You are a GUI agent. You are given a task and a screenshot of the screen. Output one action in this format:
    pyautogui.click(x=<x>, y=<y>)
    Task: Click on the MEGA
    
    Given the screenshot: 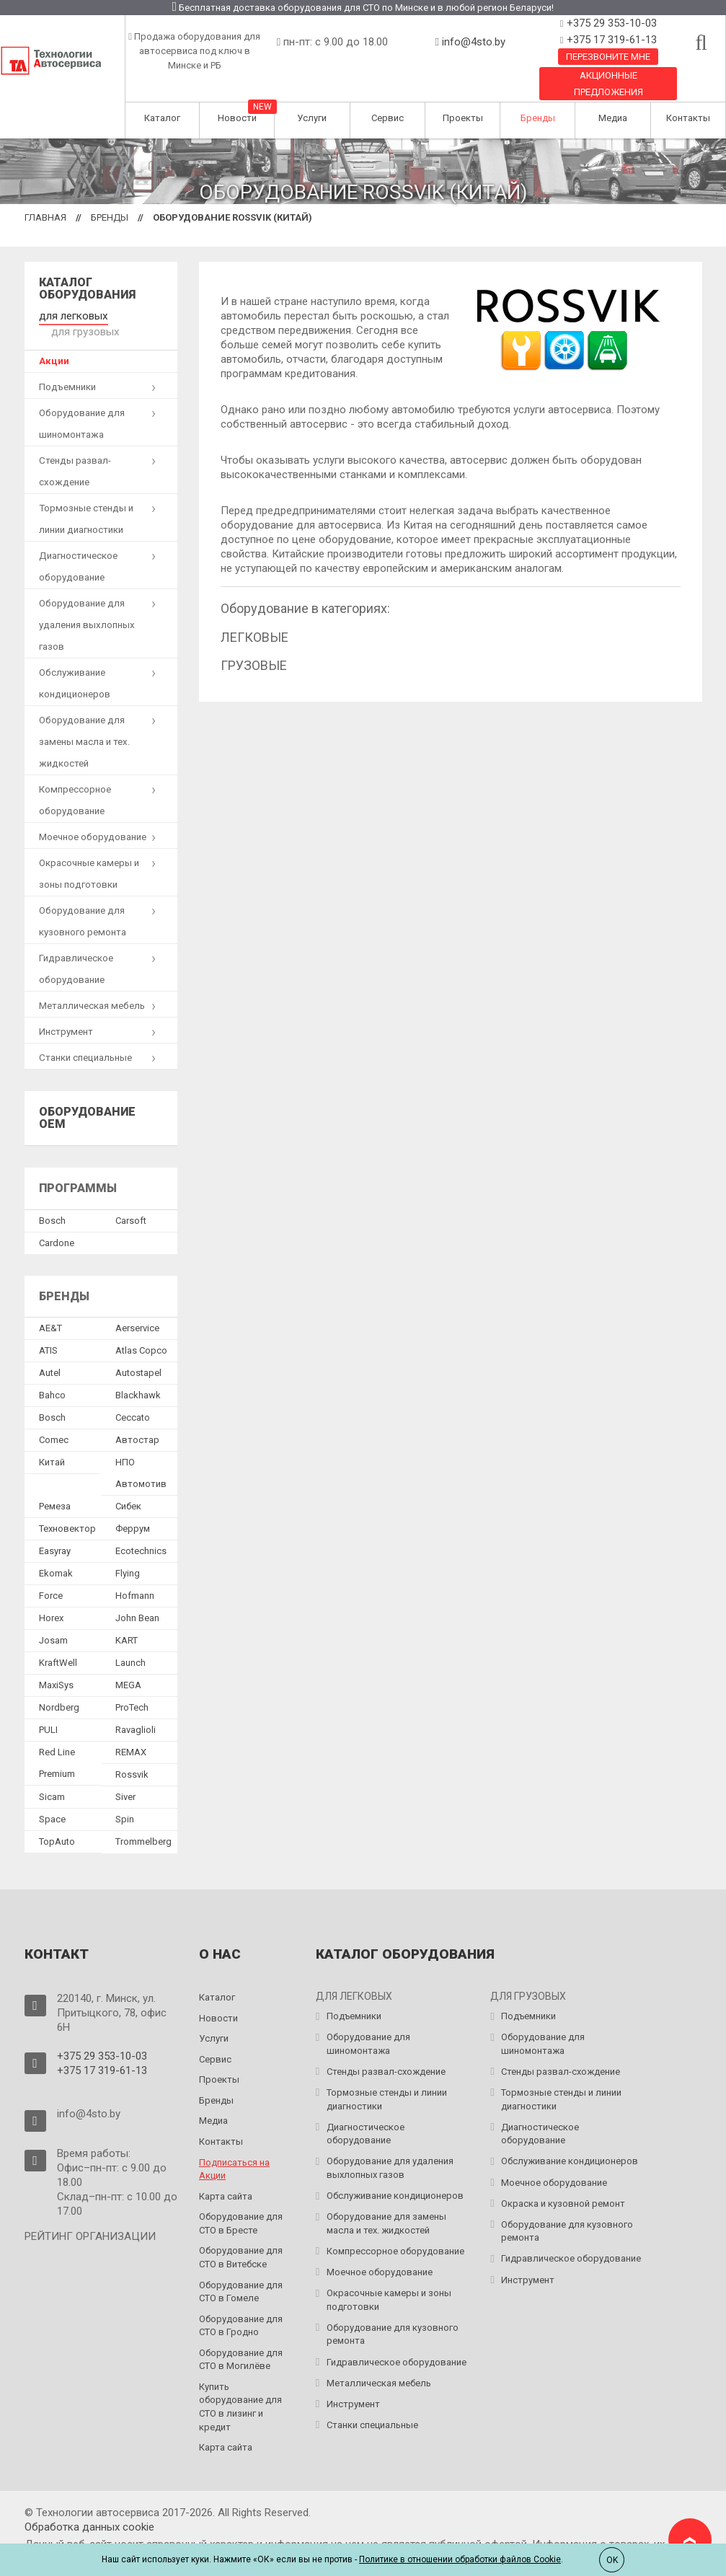 What is the action you would take?
    pyautogui.click(x=128, y=1667)
    